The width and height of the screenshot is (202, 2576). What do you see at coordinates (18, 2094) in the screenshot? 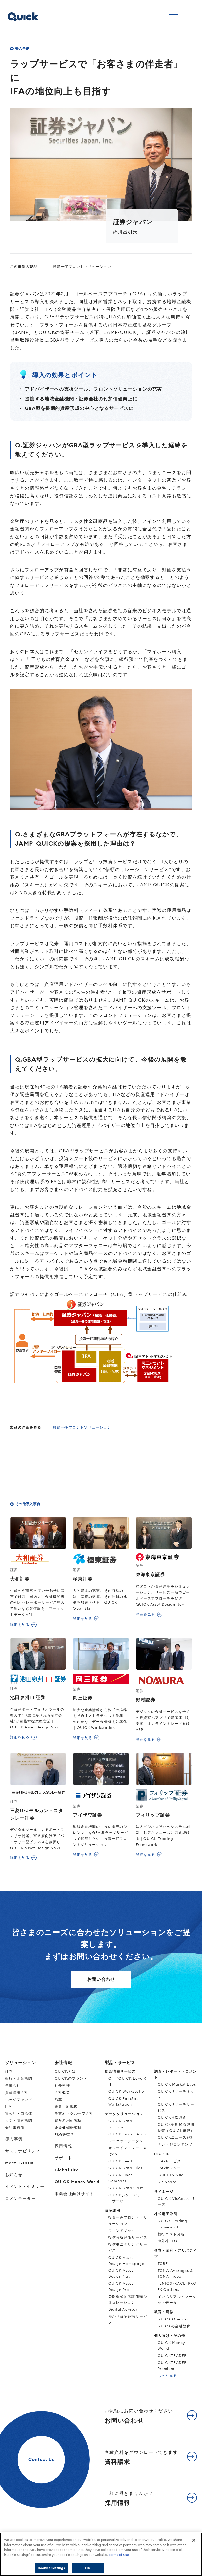
I see `ヘッジファンド` at bounding box center [18, 2094].